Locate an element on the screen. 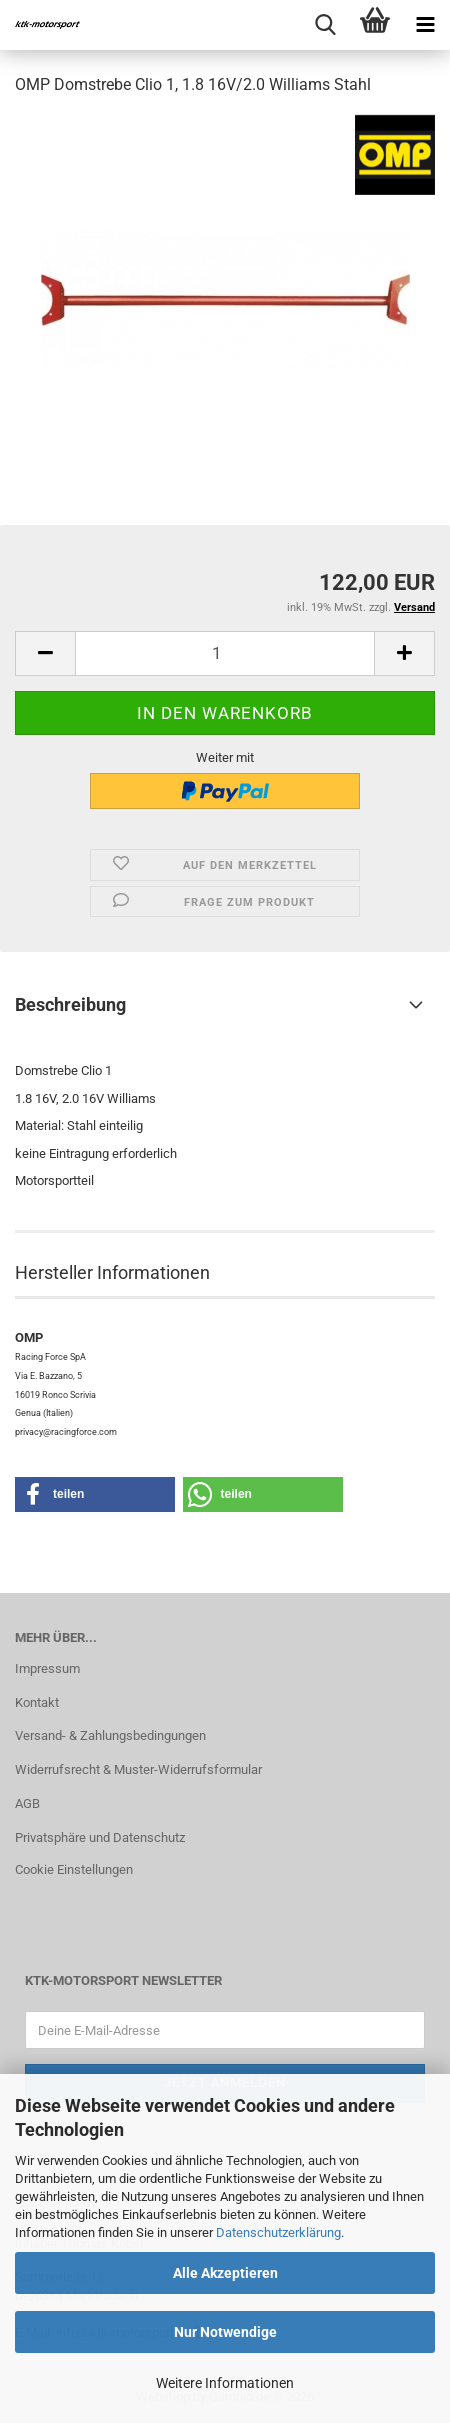 The image size is (450, 2423). Privatsphäre und Datenschutz is located at coordinates (100, 1837).